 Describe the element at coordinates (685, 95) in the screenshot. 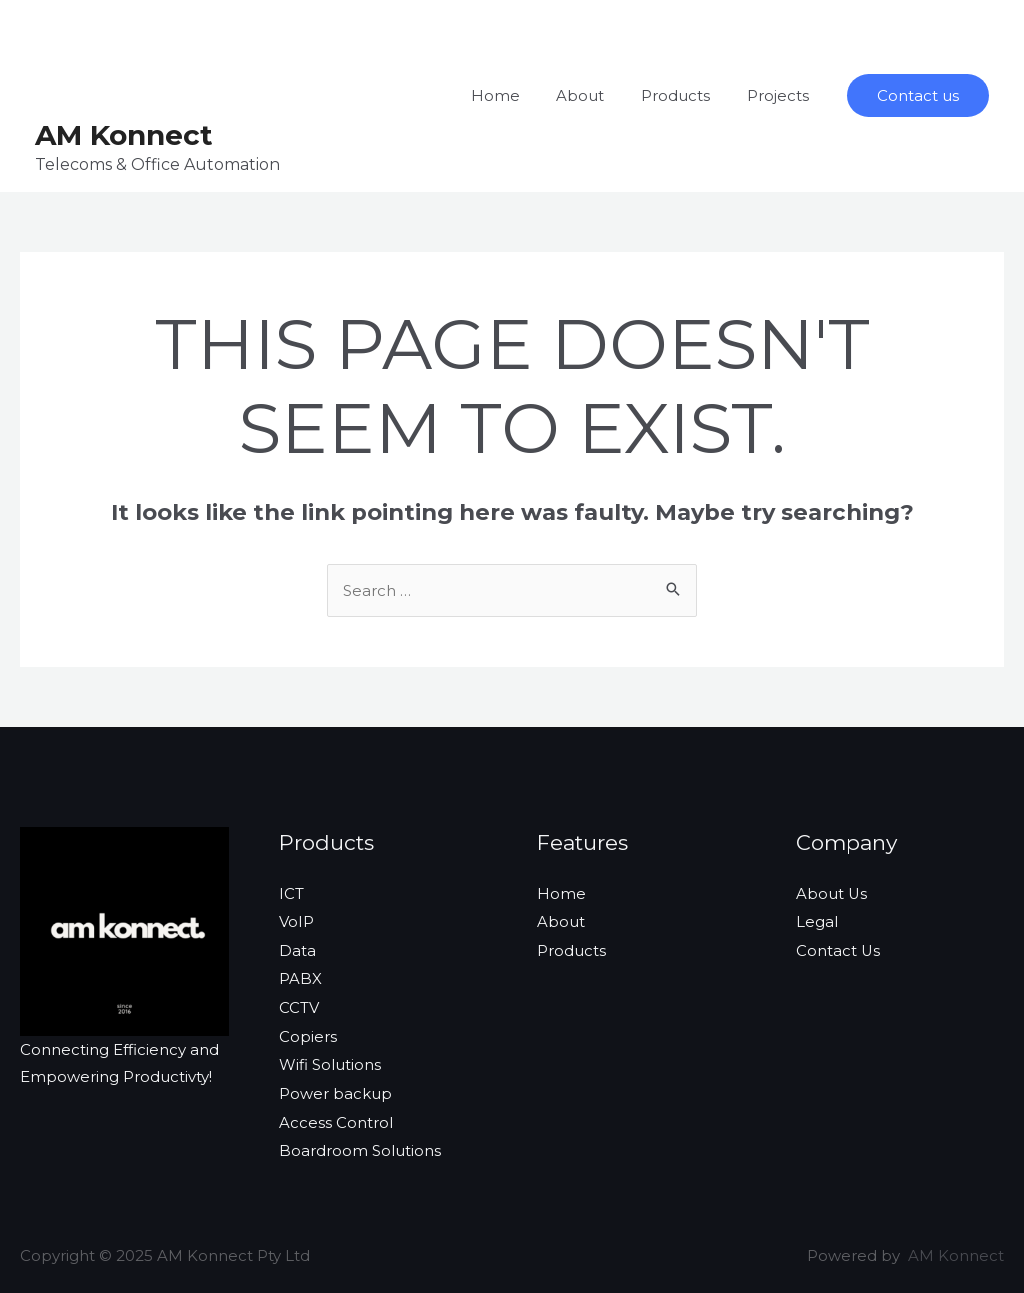

I see `Products` at that location.